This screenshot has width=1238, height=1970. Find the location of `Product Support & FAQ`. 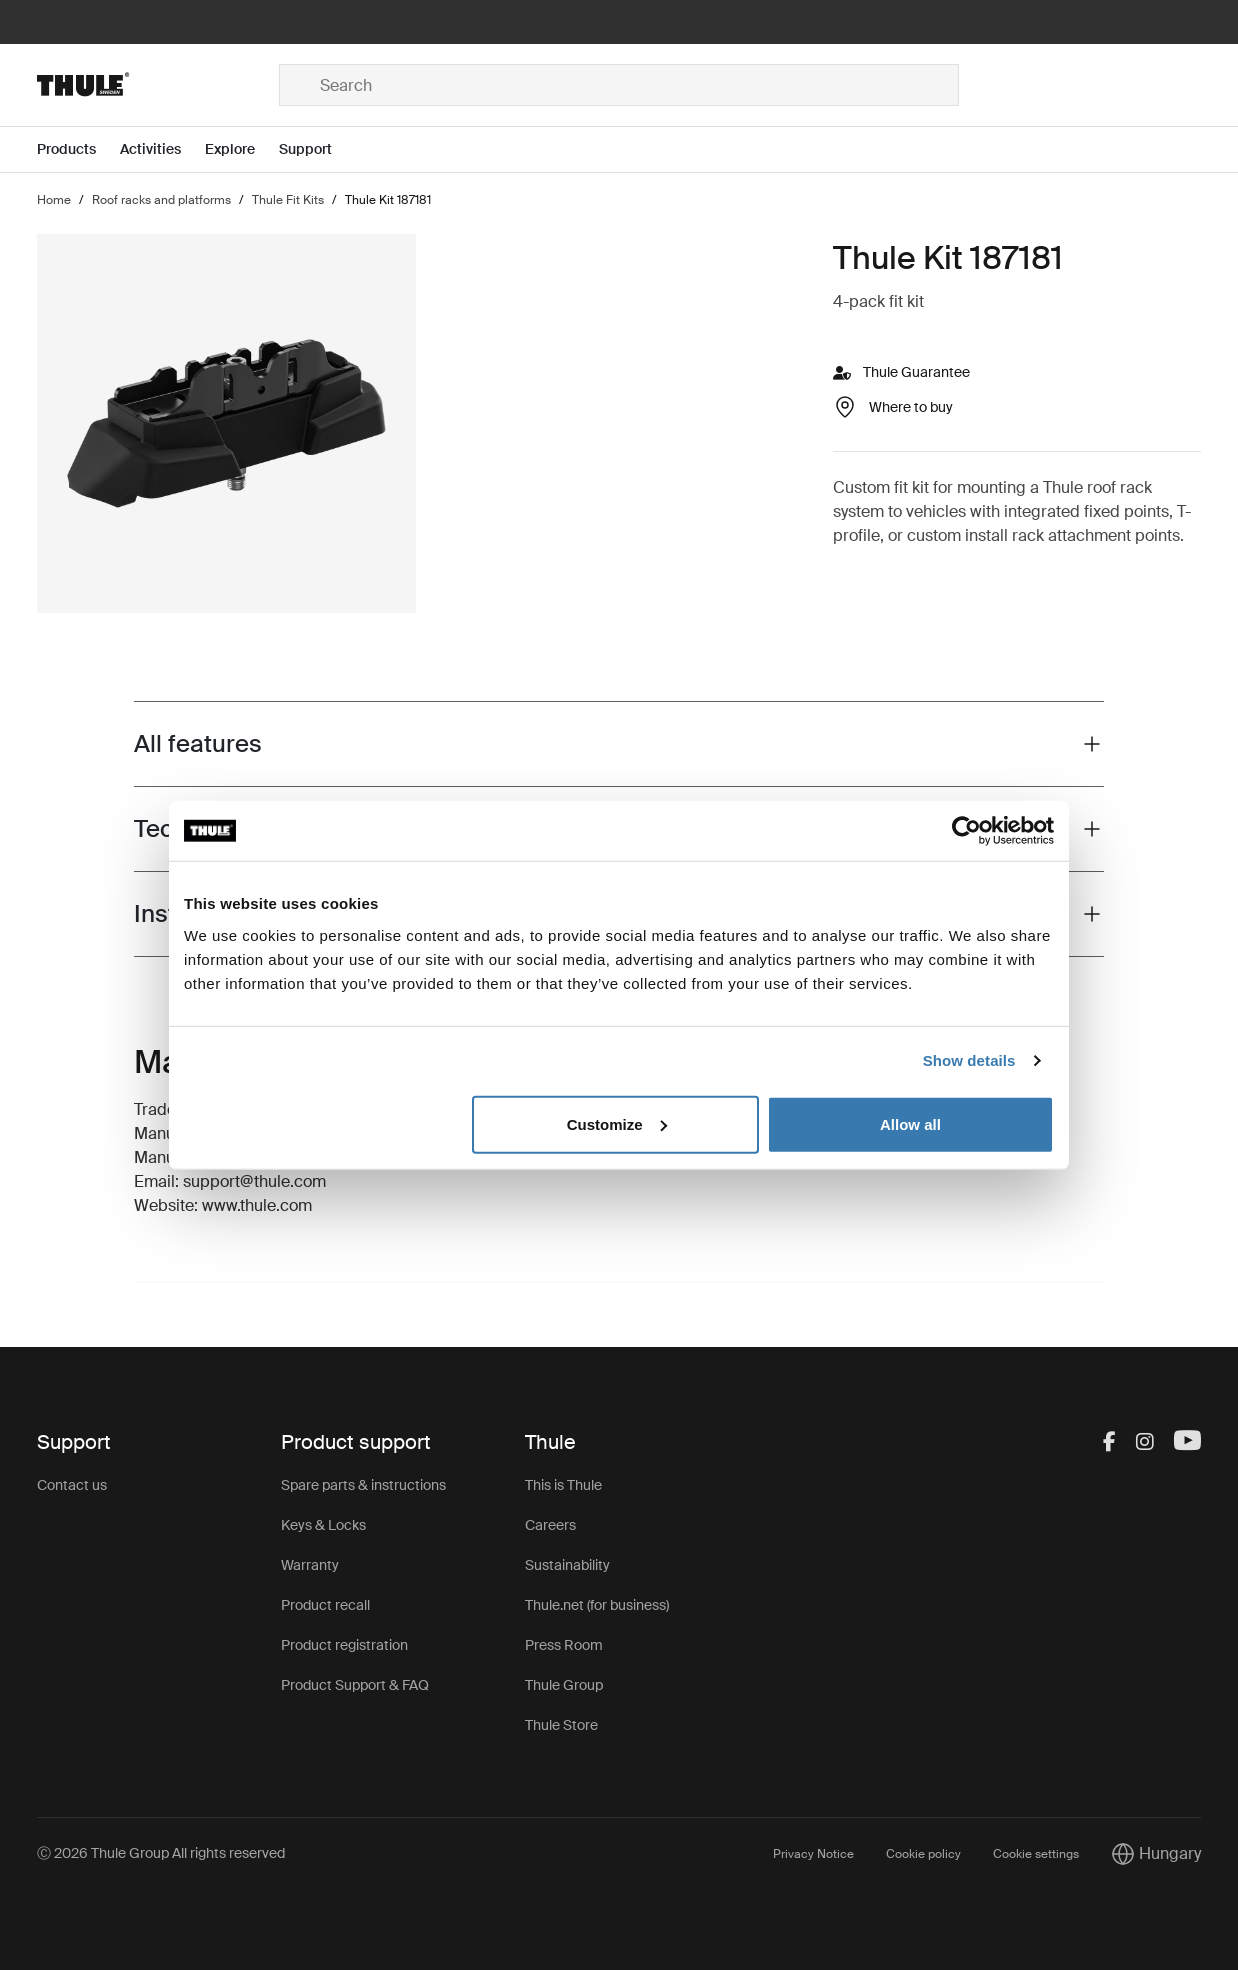

Product Support & FAQ is located at coordinates (355, 1685).